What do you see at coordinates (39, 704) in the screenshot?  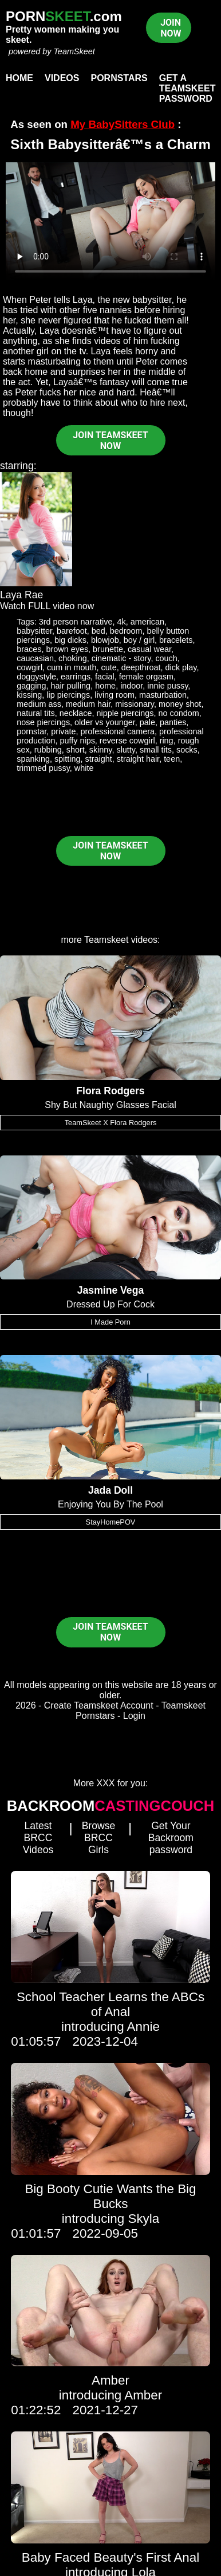 I see `medium ass` at bounding box center [39, 704].